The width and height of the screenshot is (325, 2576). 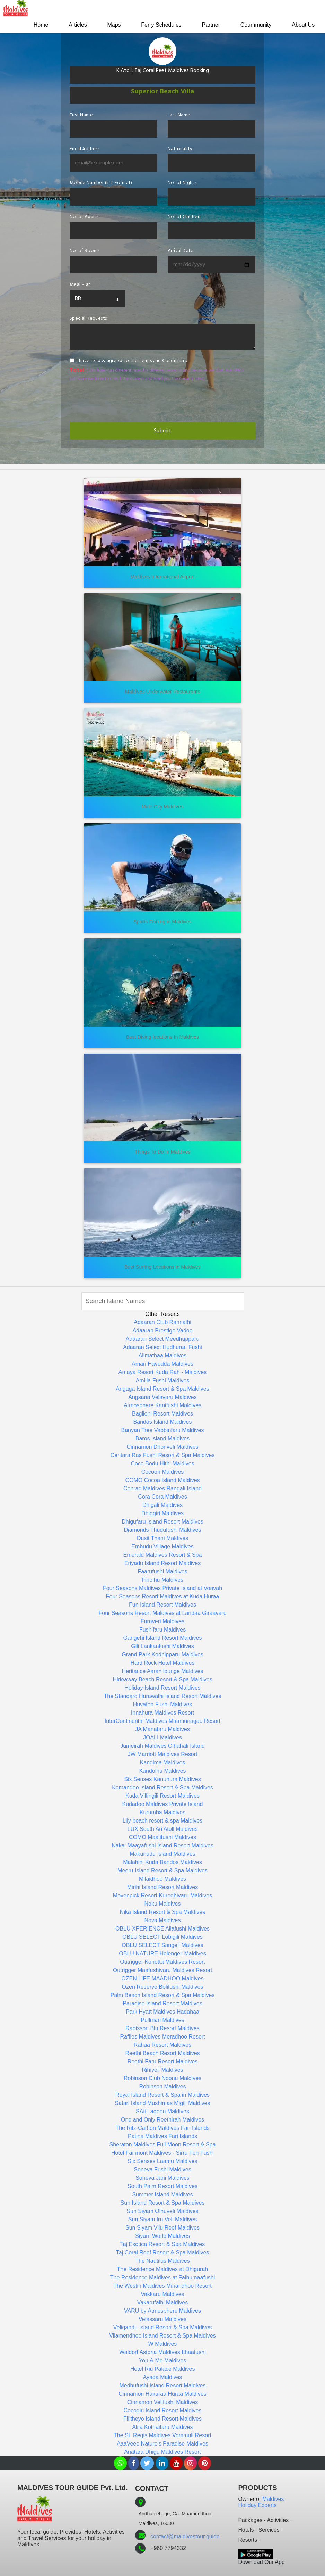 What do you see at coordinates (163, 1995) in the screenshot?
I see `Palm Beach Island Resort & Spa Maldives` at bounding box center [163, 1995].